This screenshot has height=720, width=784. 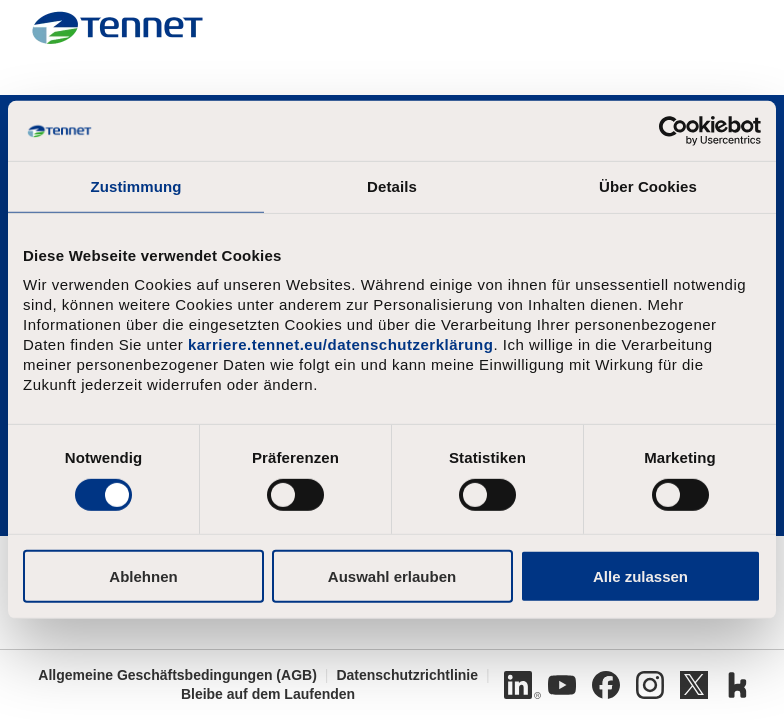 What do you see at coordinates (648, 186) in the screenshot?
I see `Über Cookies [tab]` at bounding box center [648, 186].